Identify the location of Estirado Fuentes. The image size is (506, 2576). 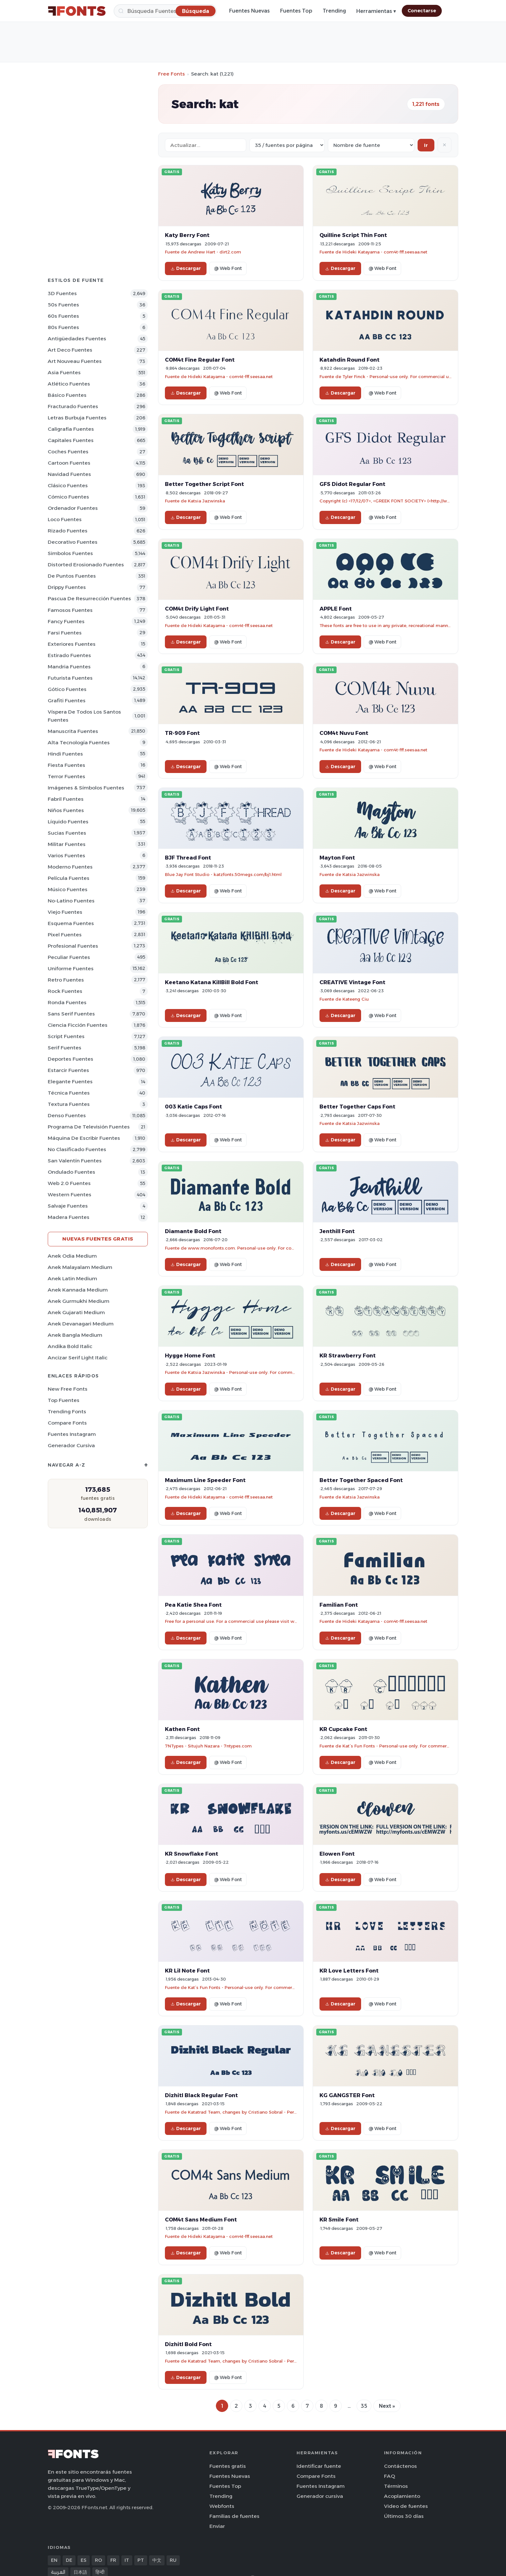
(69, 655).